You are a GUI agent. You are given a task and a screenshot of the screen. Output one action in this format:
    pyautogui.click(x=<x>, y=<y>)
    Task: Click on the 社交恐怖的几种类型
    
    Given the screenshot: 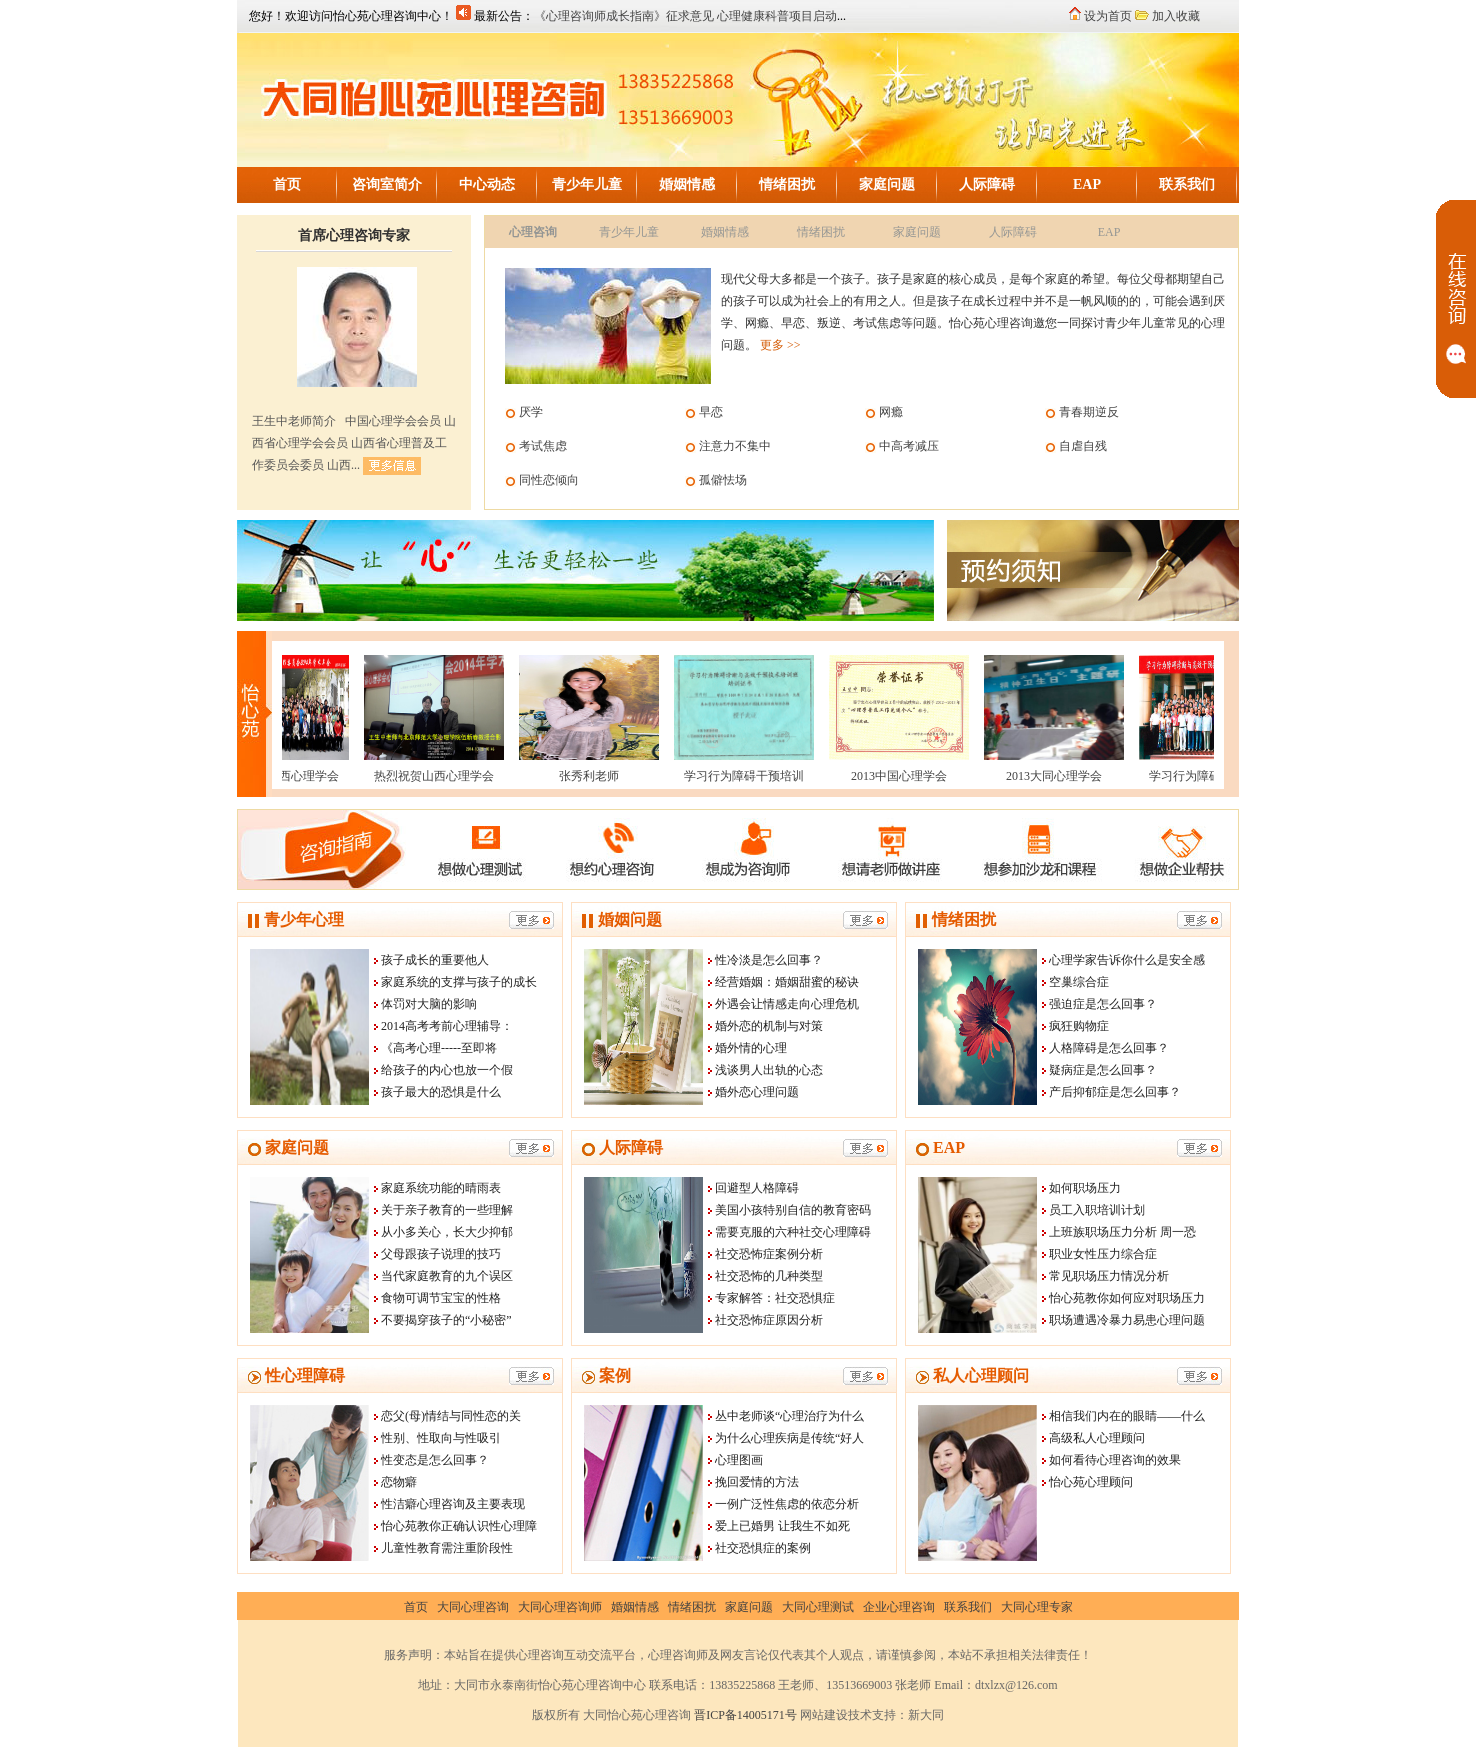 What is the action you would take?
    pyautogui.click(x=769, y=1276)
    